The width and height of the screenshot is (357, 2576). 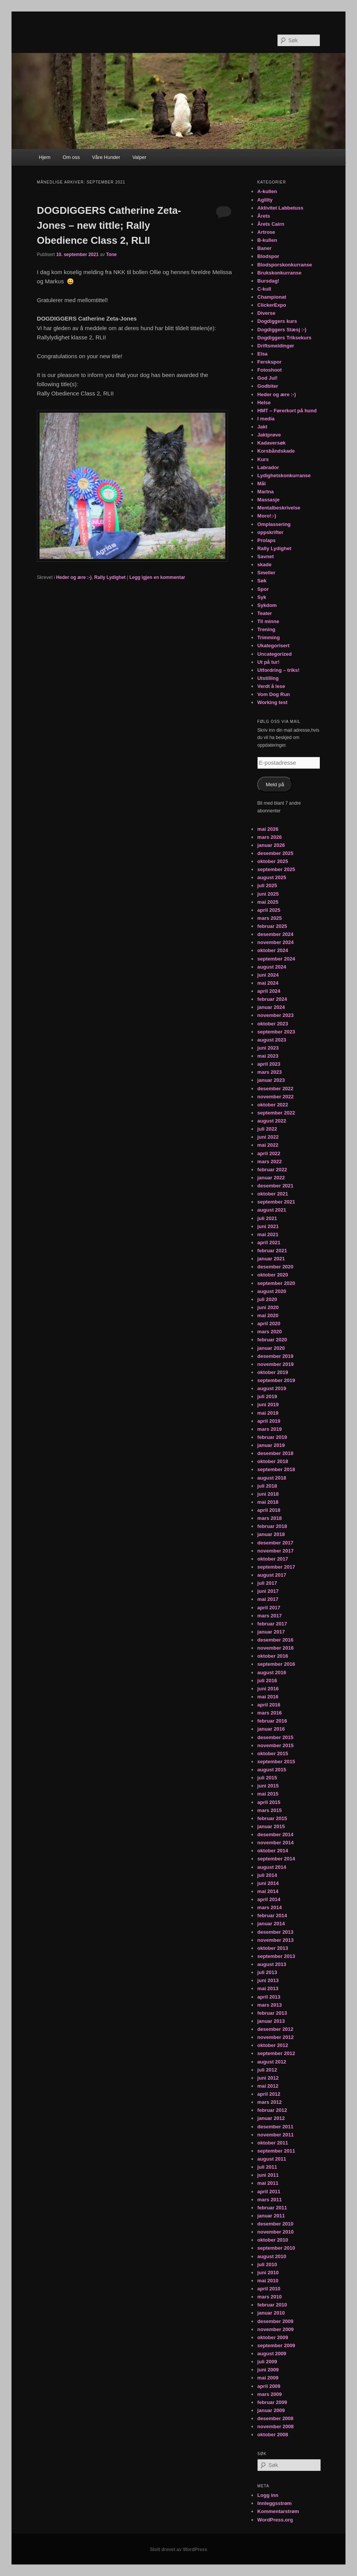 I want to click on november 2012, so click(x=275, y=2037).